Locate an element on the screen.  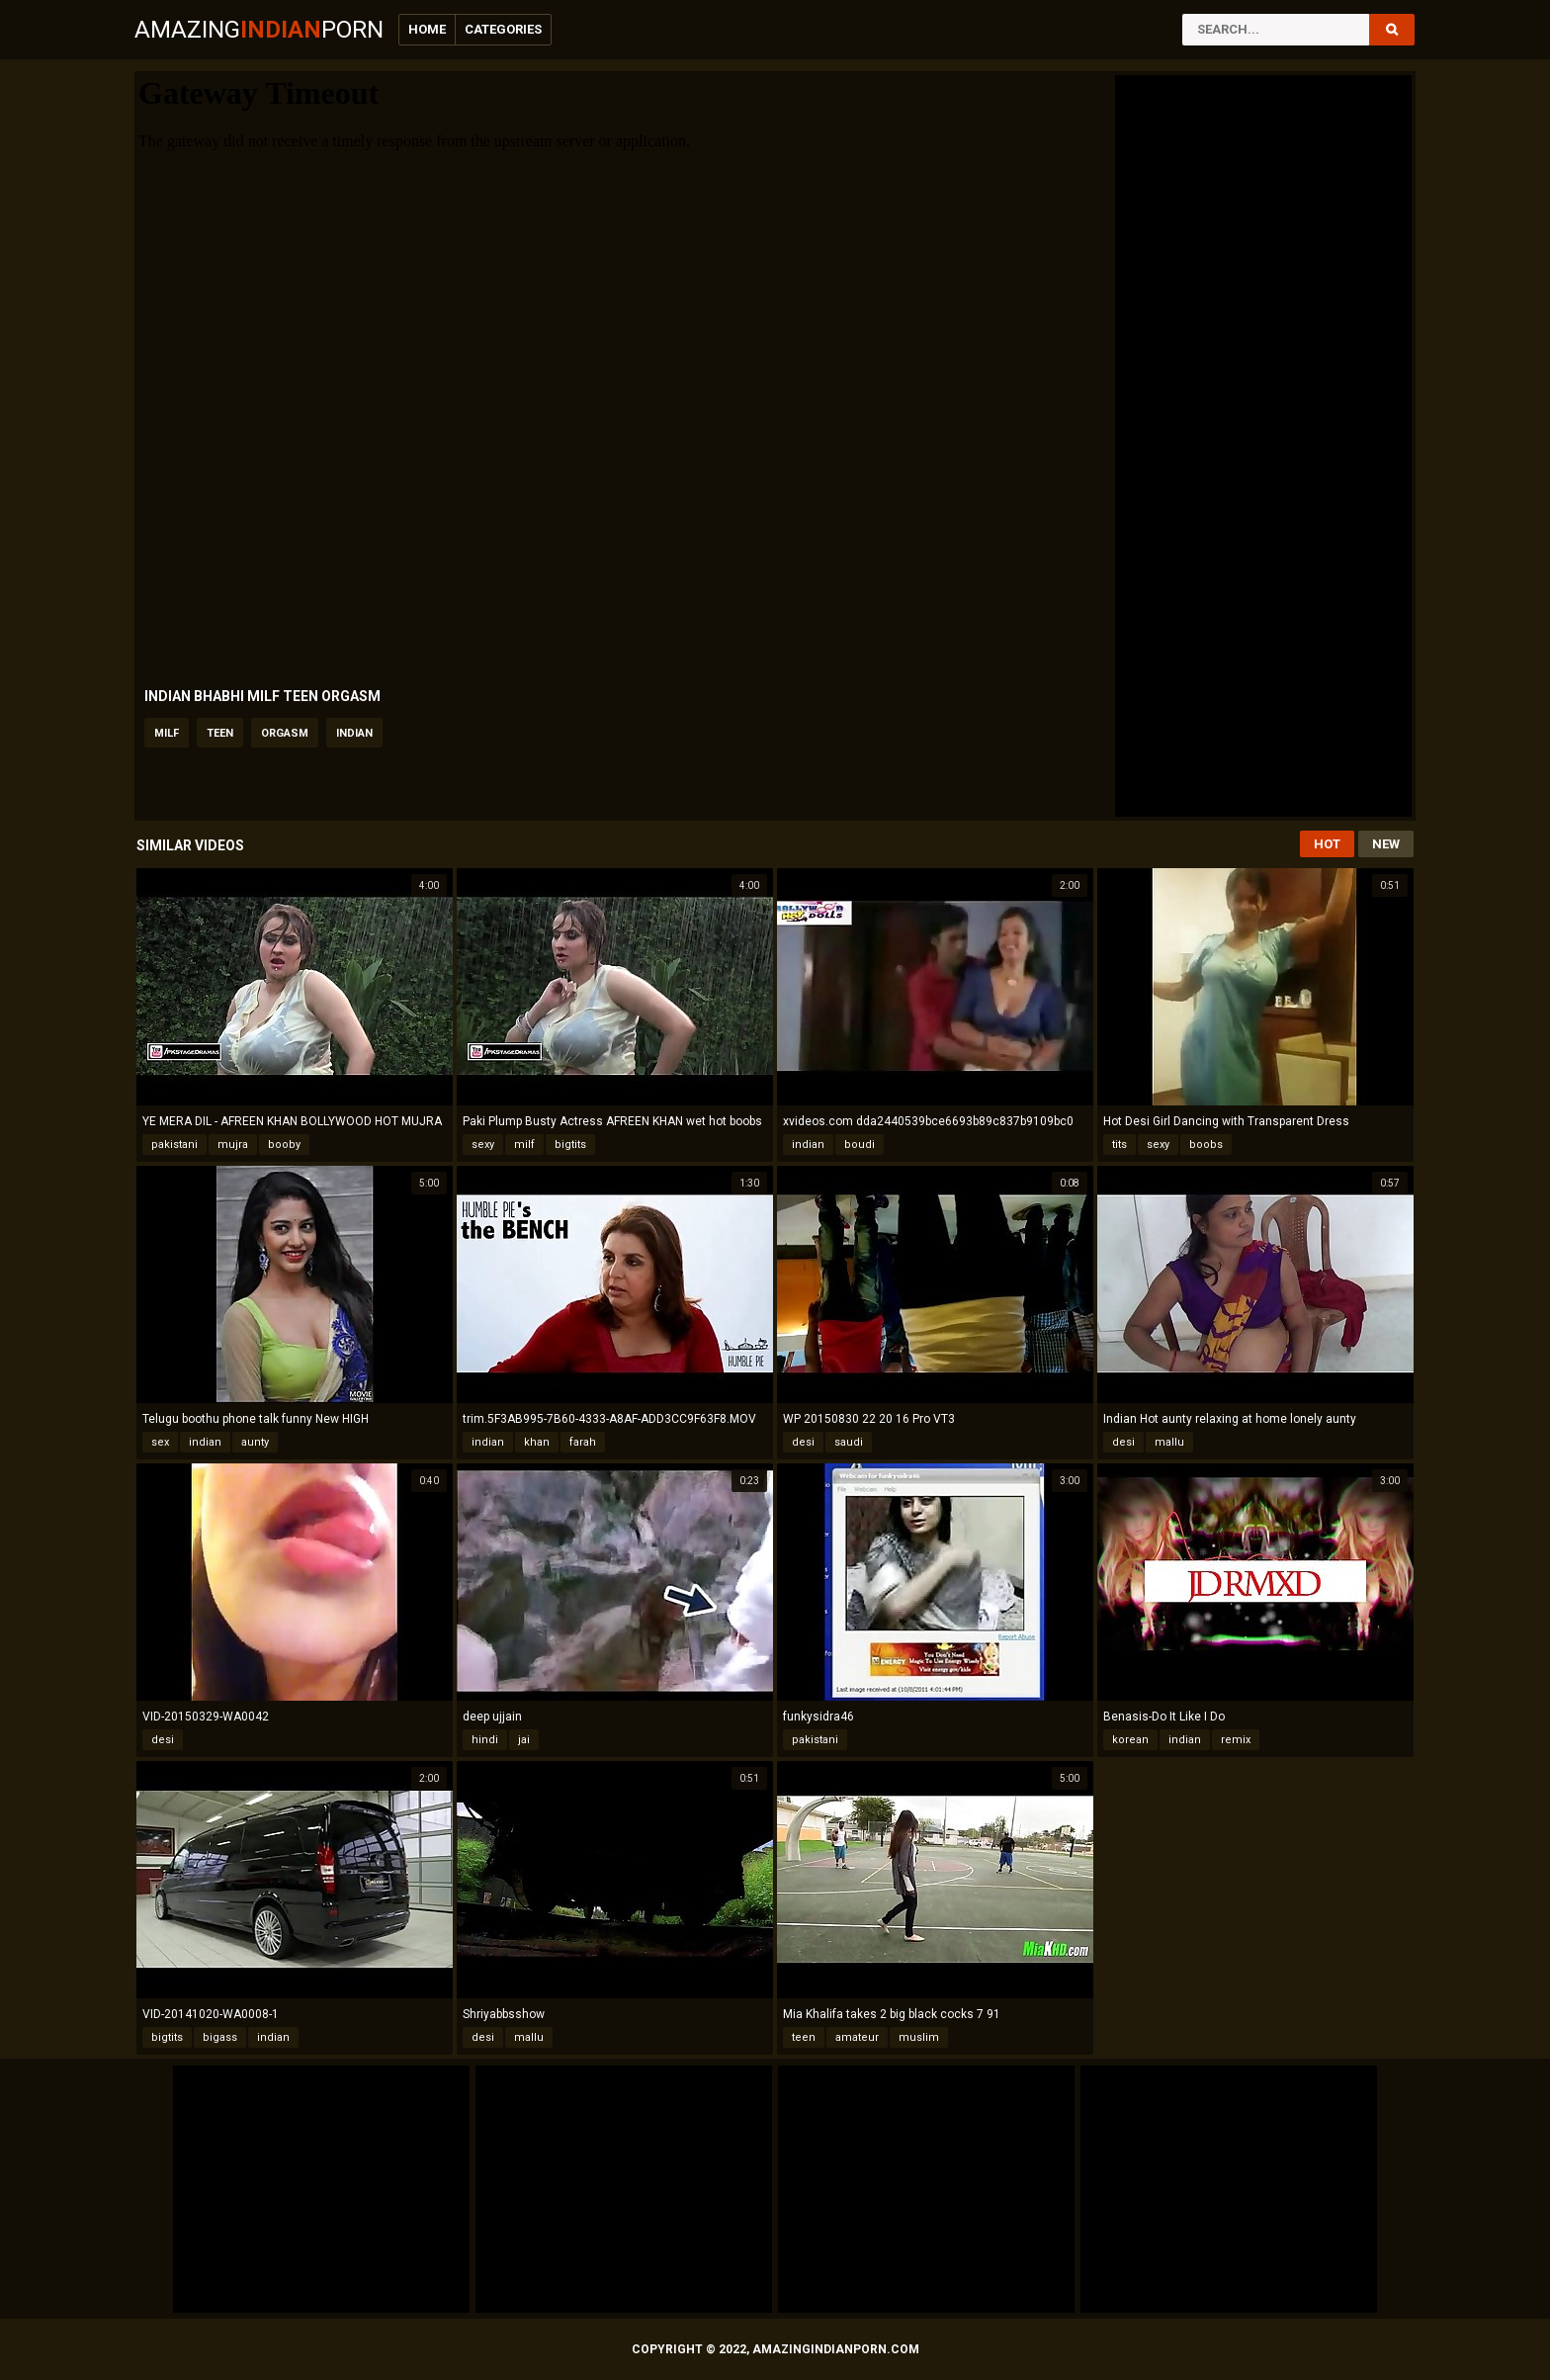
bigass is located at coordinates (220, 2037).